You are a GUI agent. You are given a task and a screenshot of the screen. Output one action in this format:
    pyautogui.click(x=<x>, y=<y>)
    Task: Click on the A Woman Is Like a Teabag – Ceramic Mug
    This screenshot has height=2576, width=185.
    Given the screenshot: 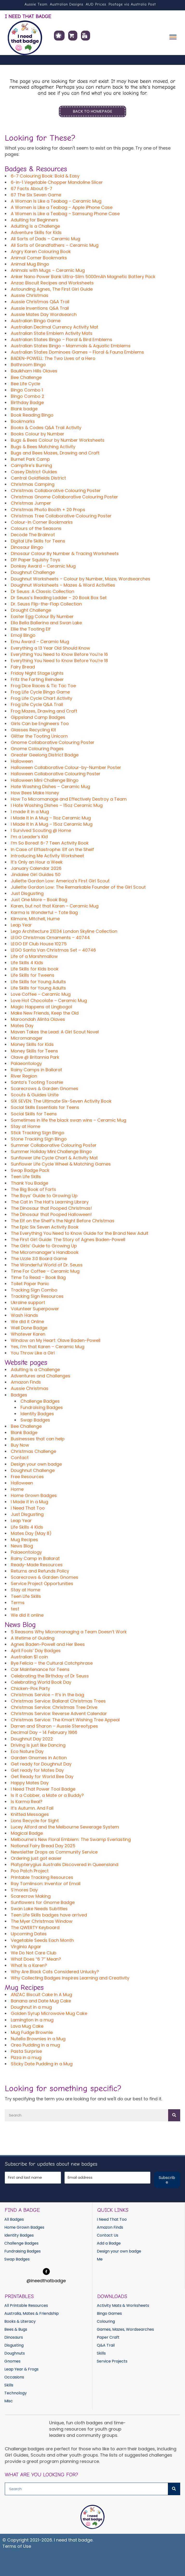 What is the action you would take?
    pyautogui.click(x=56, y=201)
    